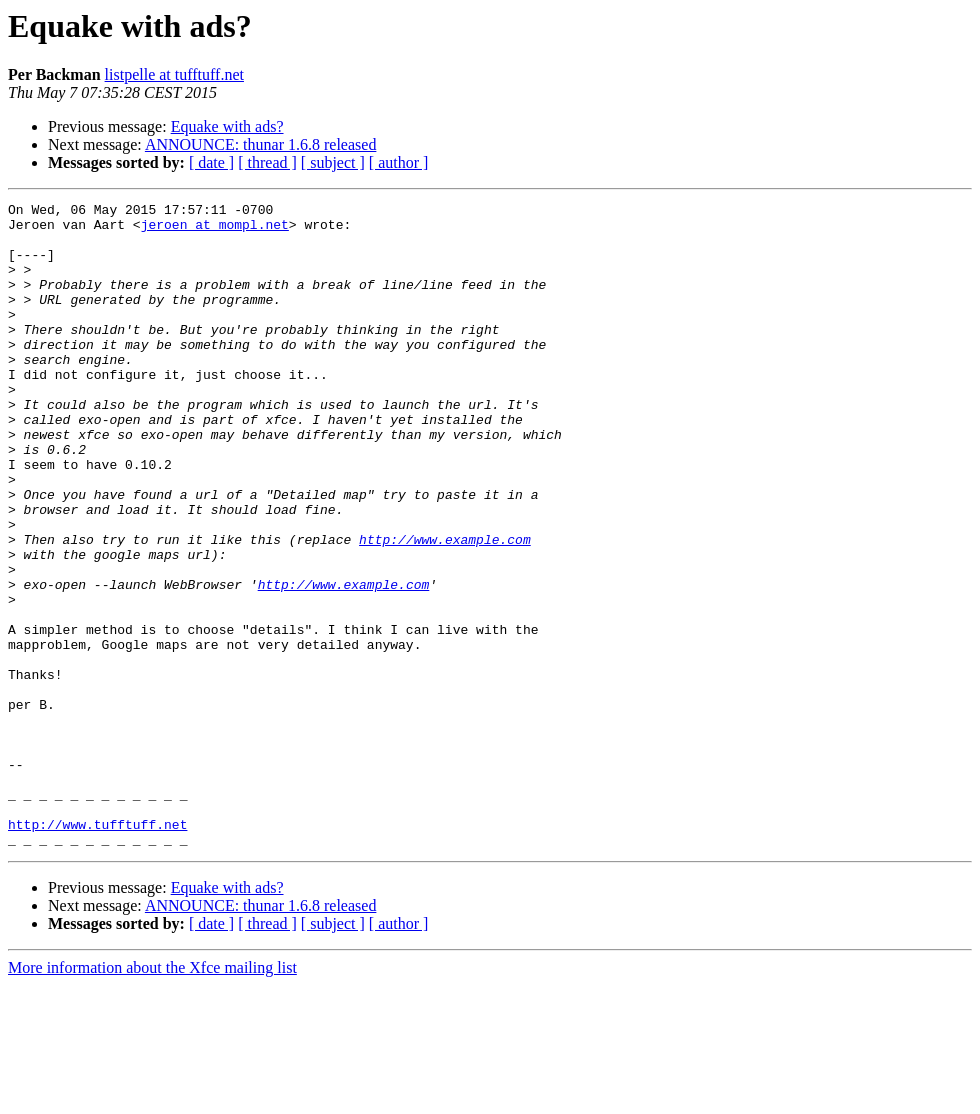 The height and width of the screenshot is (1114, 980). I want to click on http://www.tufftuff.net, so click(97, 950).